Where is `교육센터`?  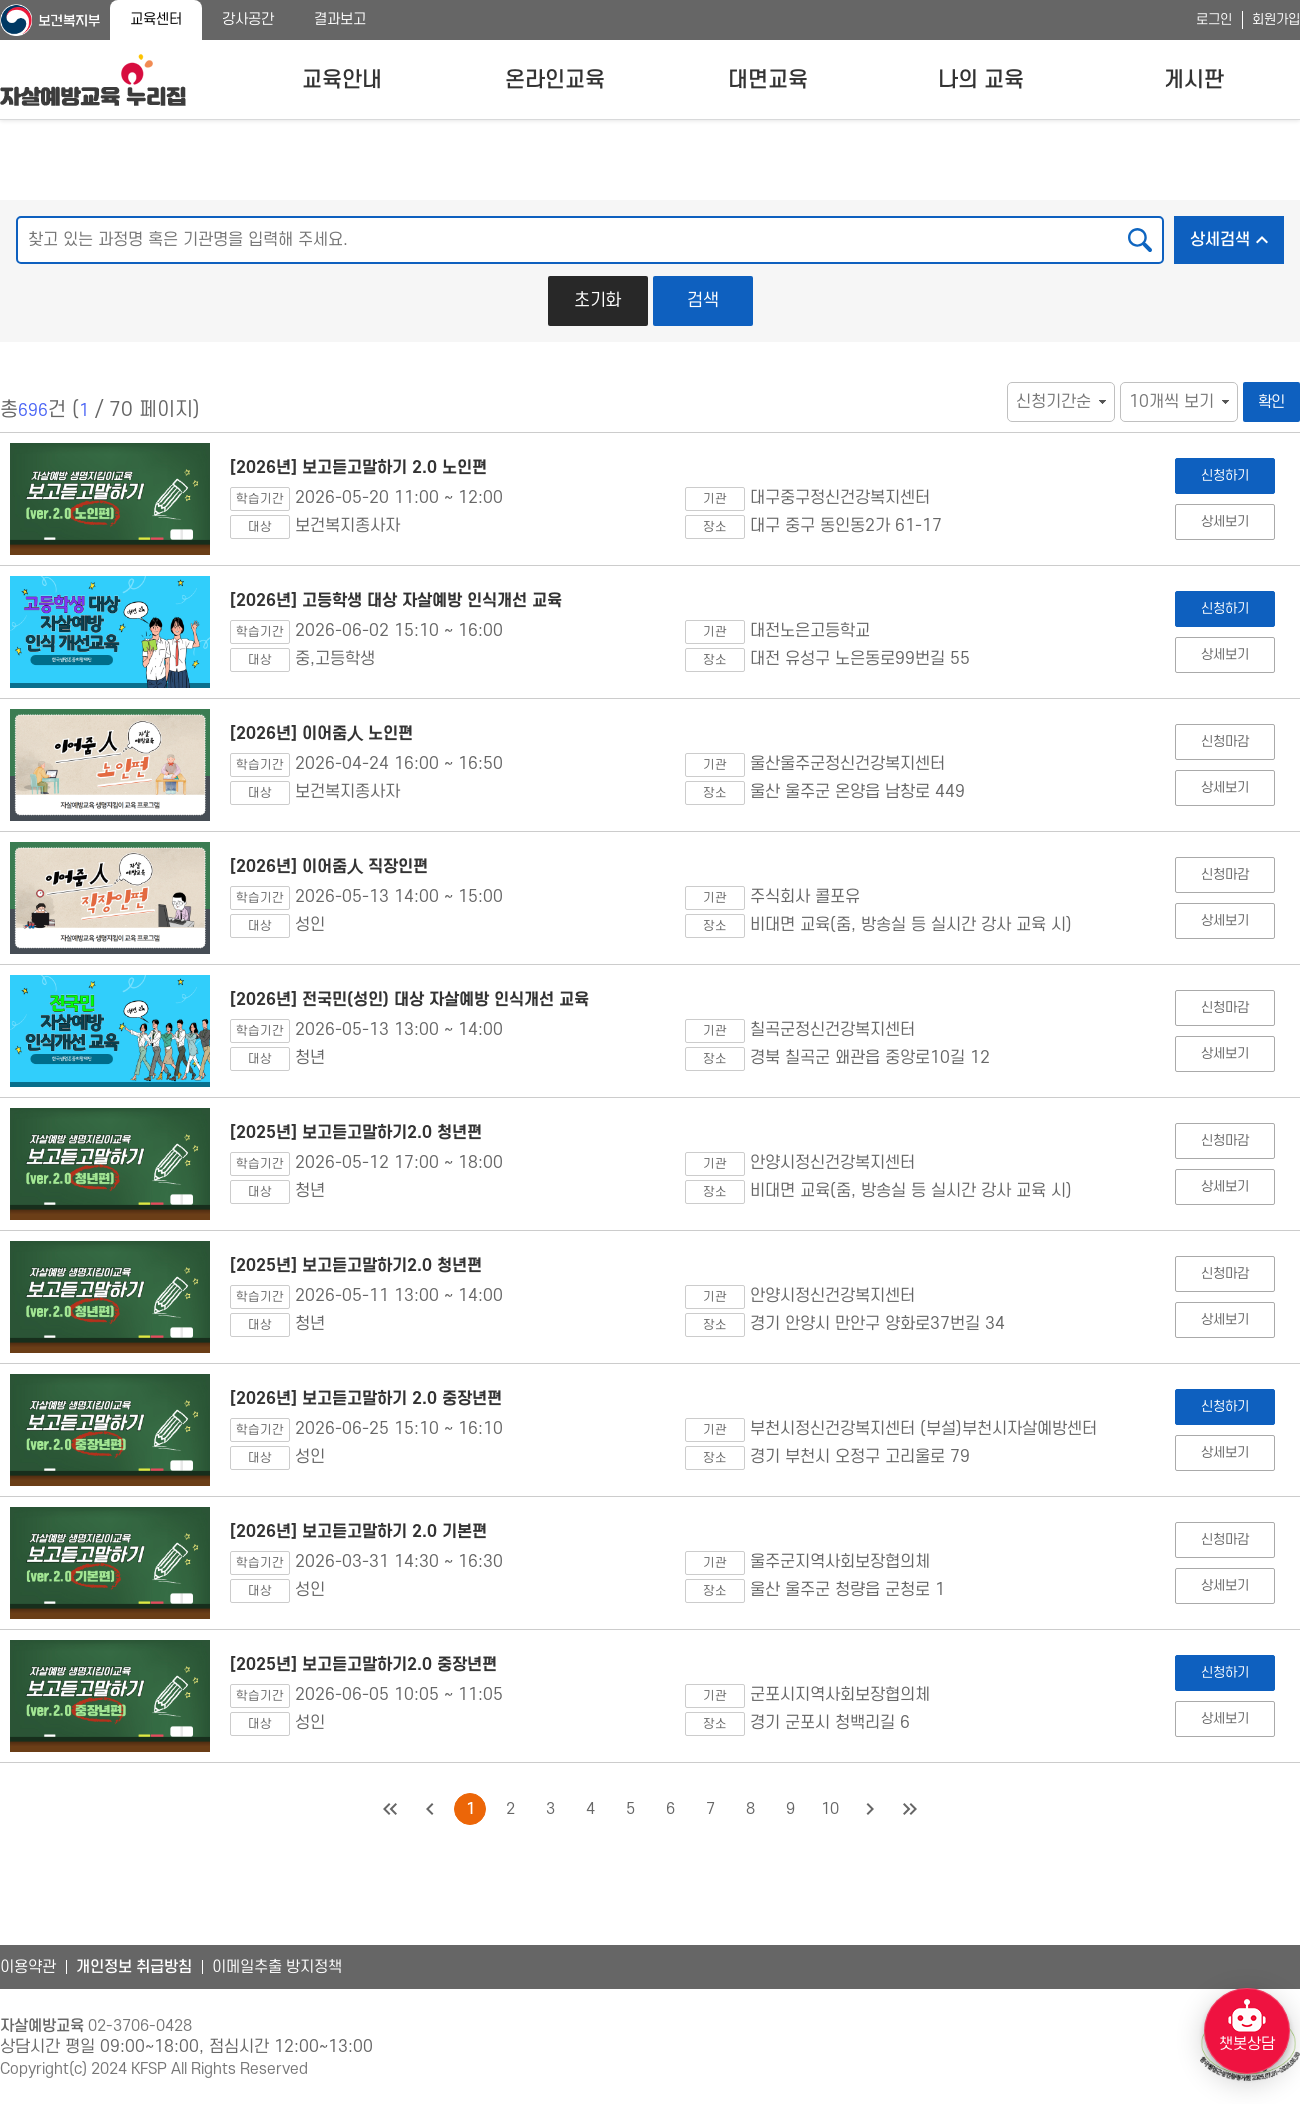
교육센터 is located at coordinates (156, 19).